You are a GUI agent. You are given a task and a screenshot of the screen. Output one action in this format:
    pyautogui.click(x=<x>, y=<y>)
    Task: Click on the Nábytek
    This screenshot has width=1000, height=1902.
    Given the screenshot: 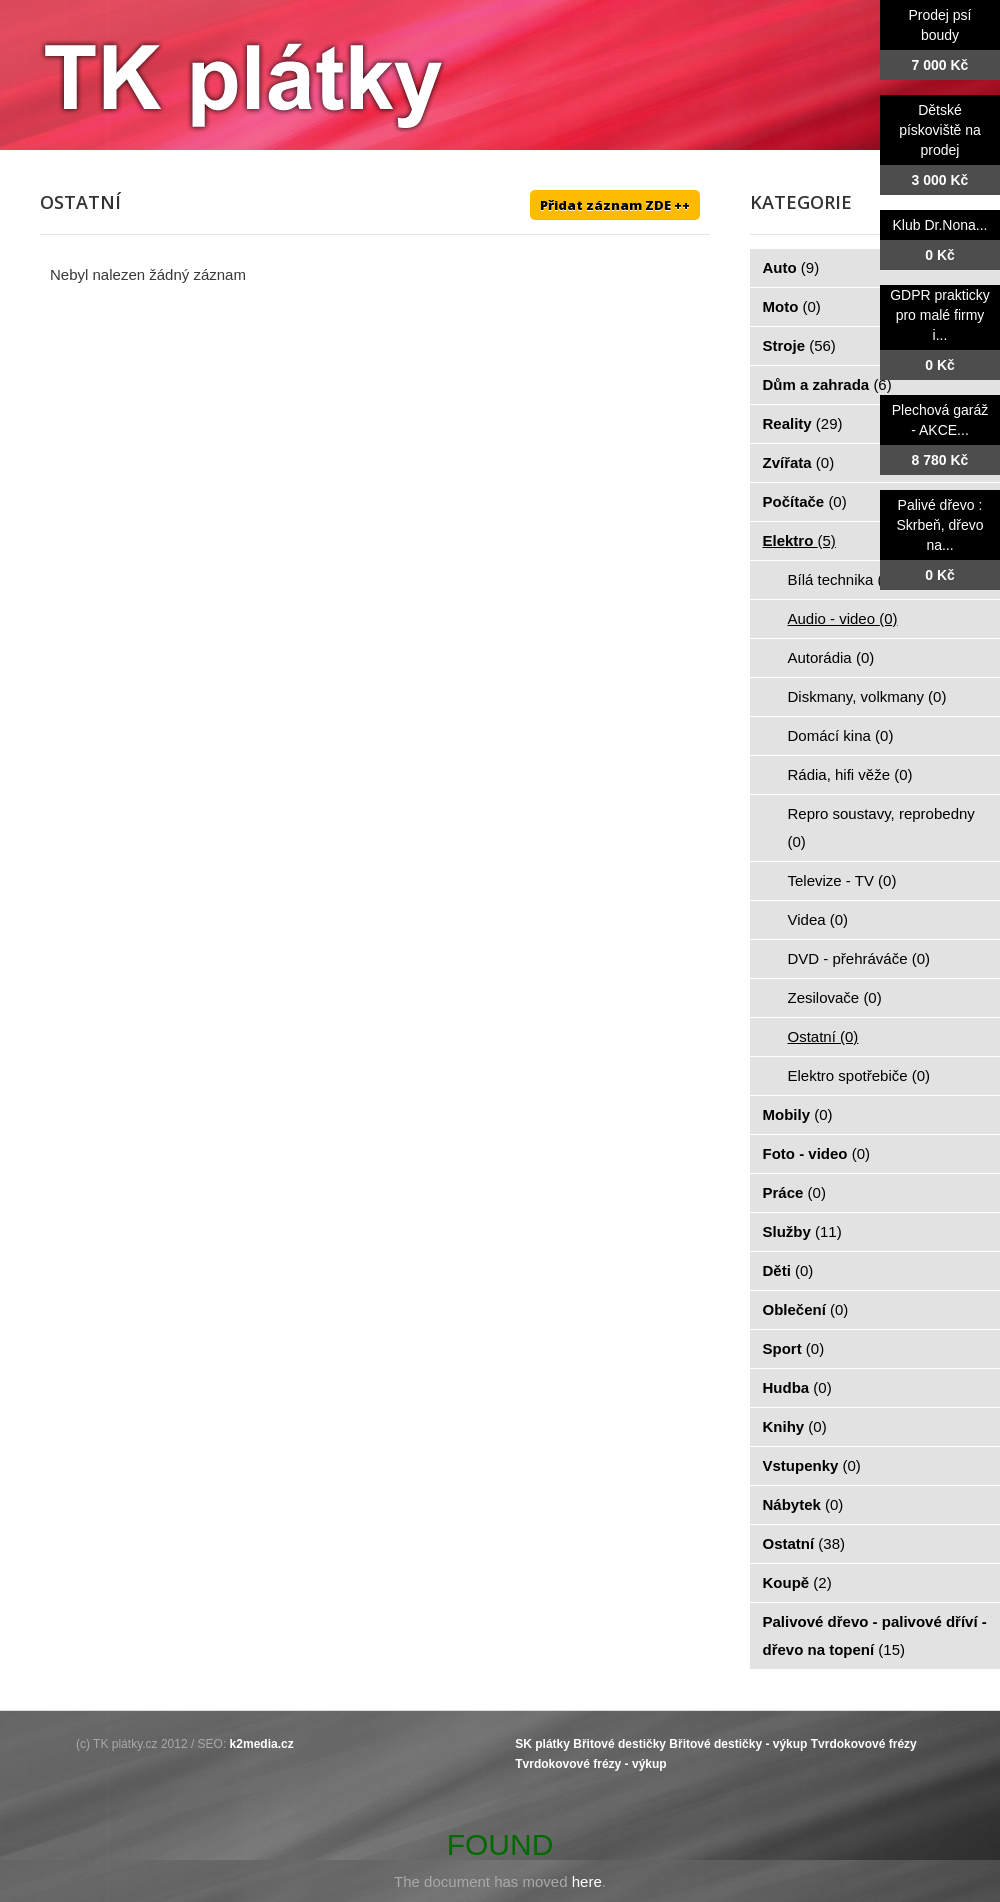 What is the action you would take?
    pyautogui.click(x=803, y=1504)
    